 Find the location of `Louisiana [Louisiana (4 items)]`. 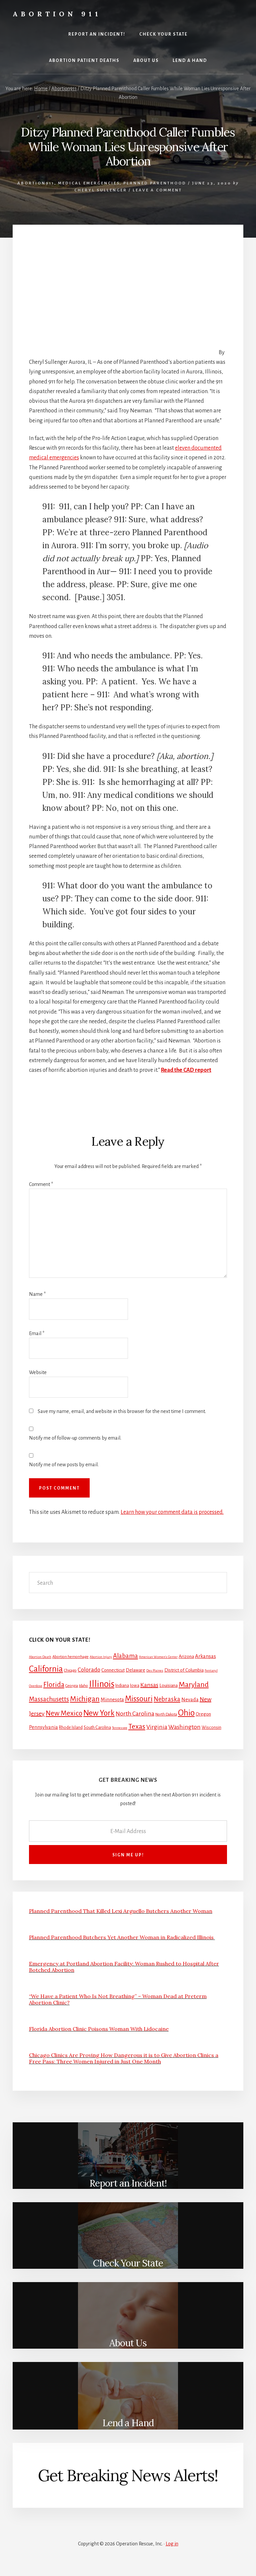

Louisiana [Louisiana (4 items)] is located at coordinates (168, 1685).